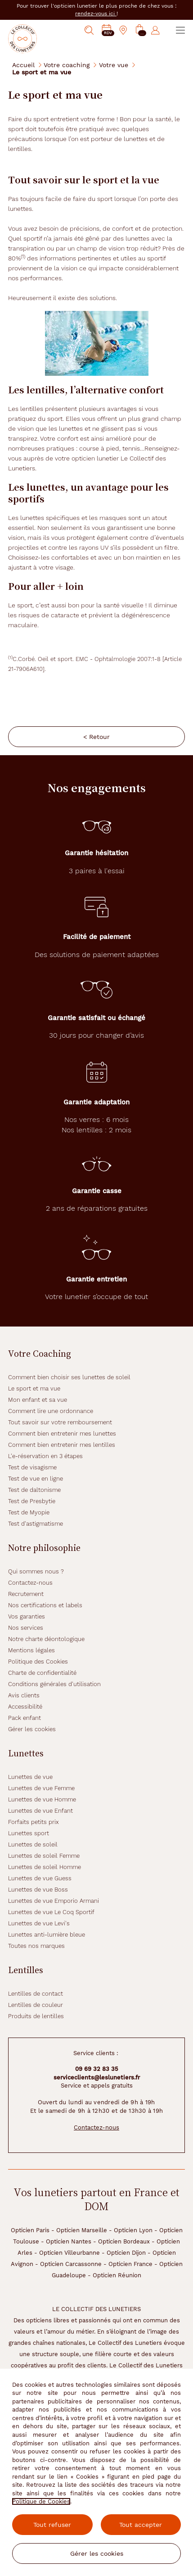  Describe the element at coordinates (68, 2241) in the screenshot. I see `Opticien Nantes` at that location.